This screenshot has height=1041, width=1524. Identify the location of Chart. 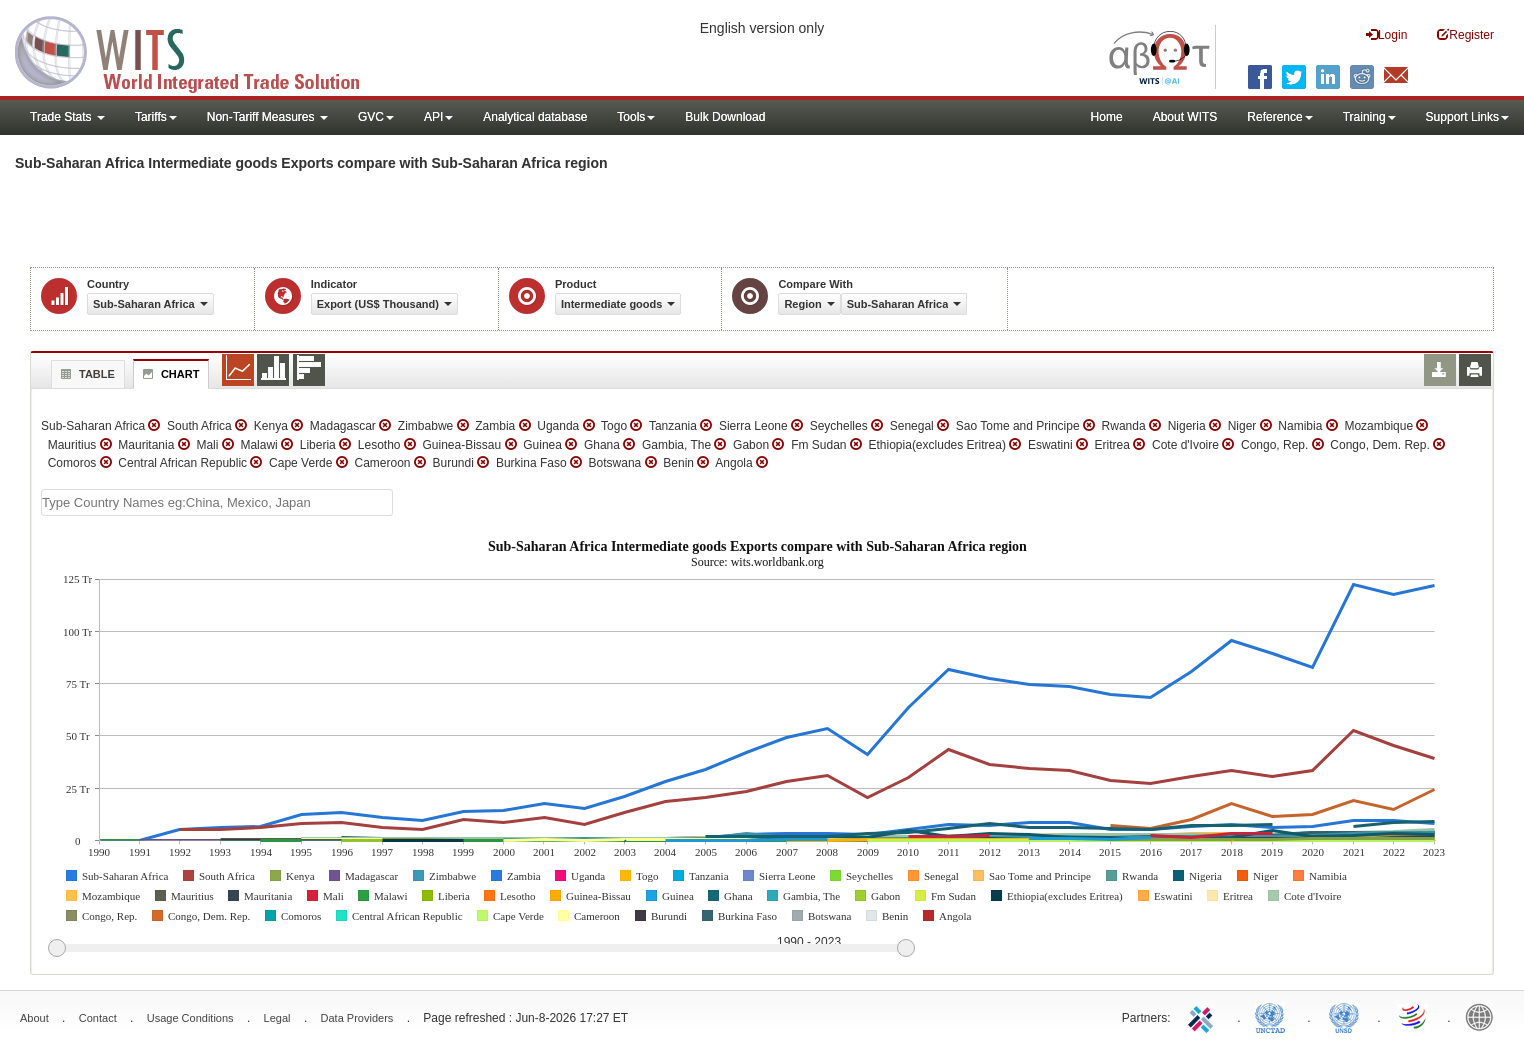
(169, 374).